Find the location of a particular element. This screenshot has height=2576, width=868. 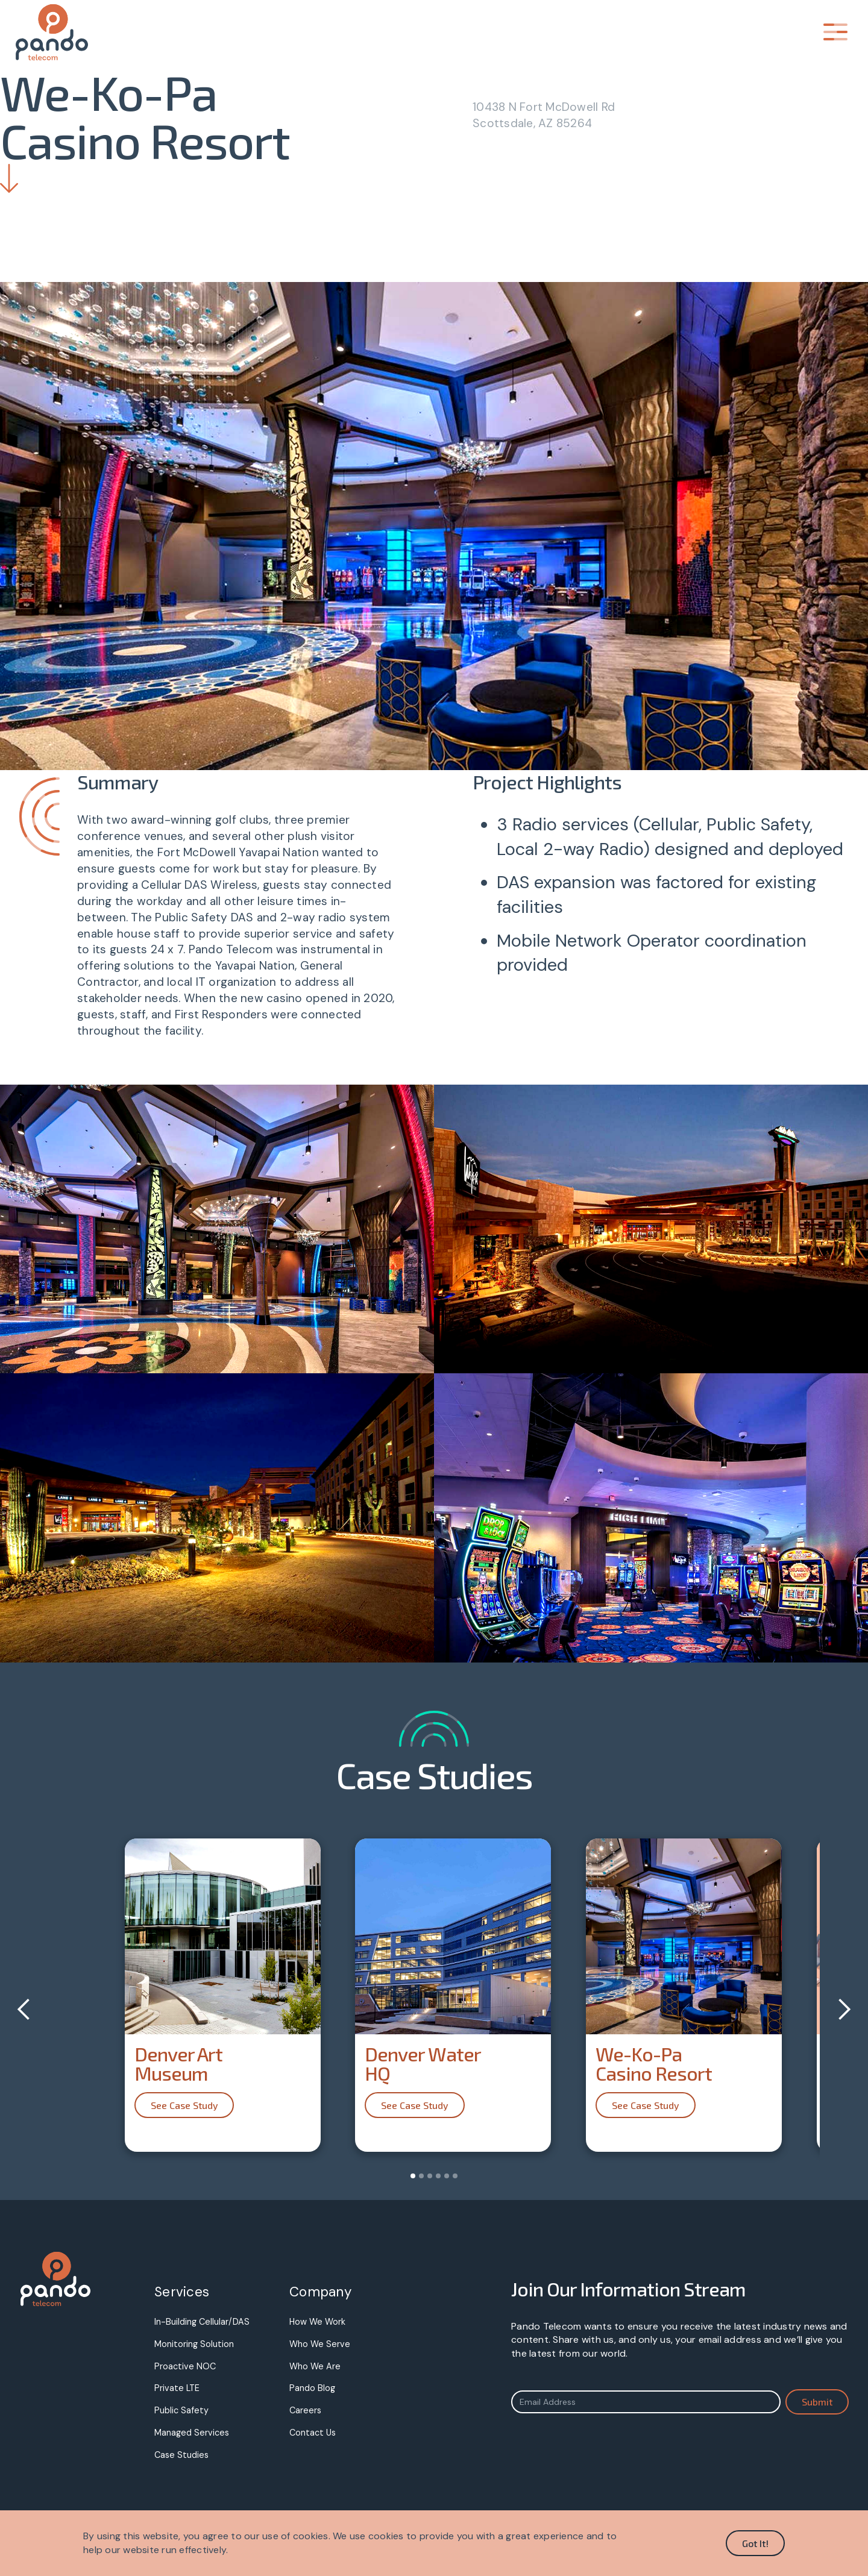

Careers is located at coordinates (305, 2410).